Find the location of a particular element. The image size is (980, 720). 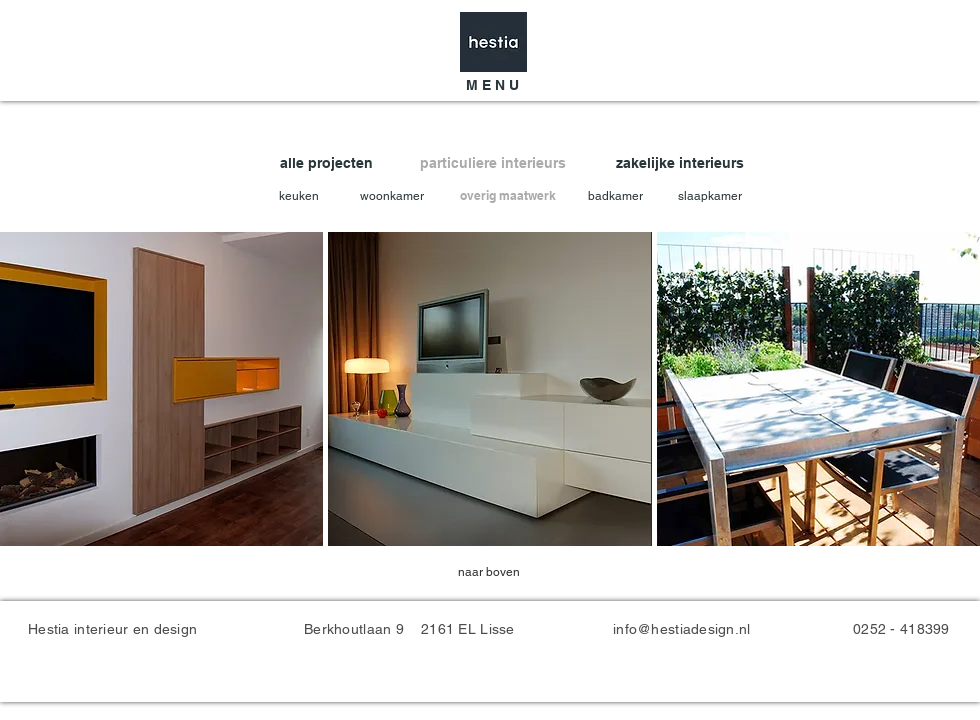

[alle projecten] is located at coordinates (340, 163).